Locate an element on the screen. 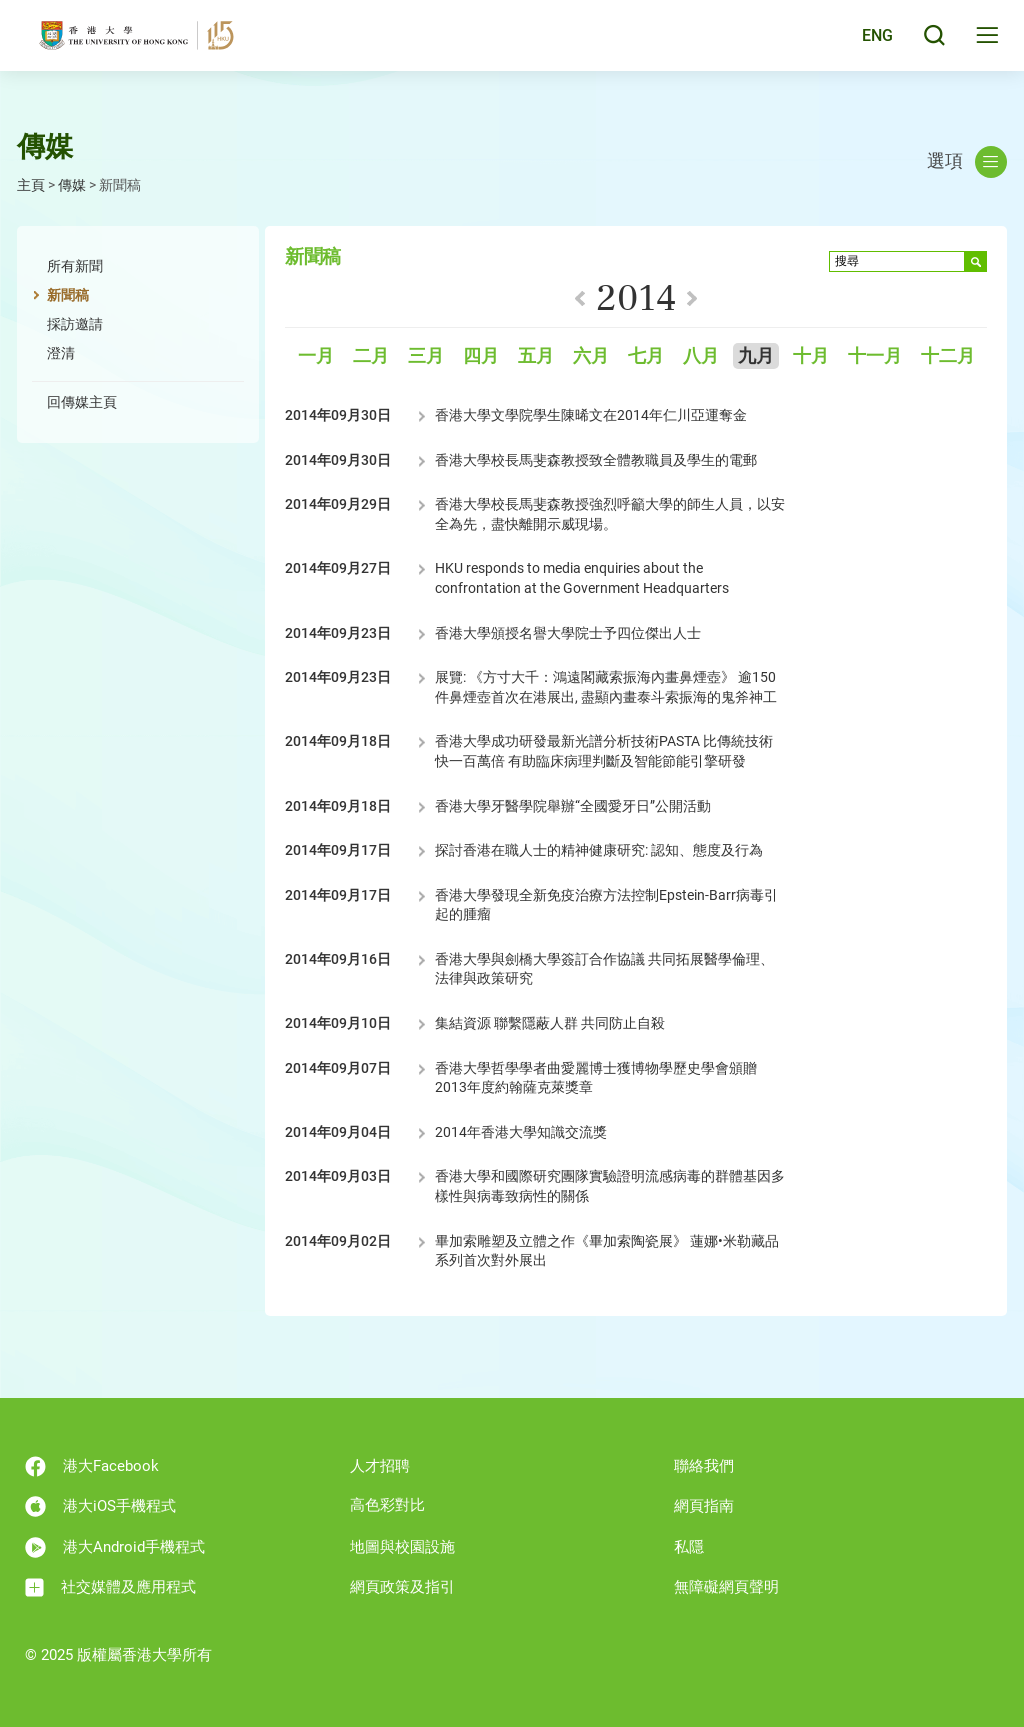  二月 is located at coordinates (371, 356).